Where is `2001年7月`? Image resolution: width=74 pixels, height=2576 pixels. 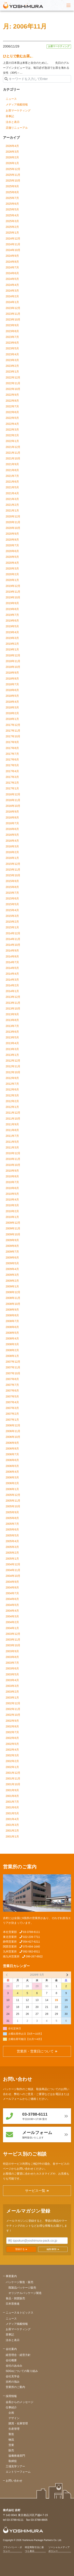
2001年7月 is located at coordinates (12, 1801).